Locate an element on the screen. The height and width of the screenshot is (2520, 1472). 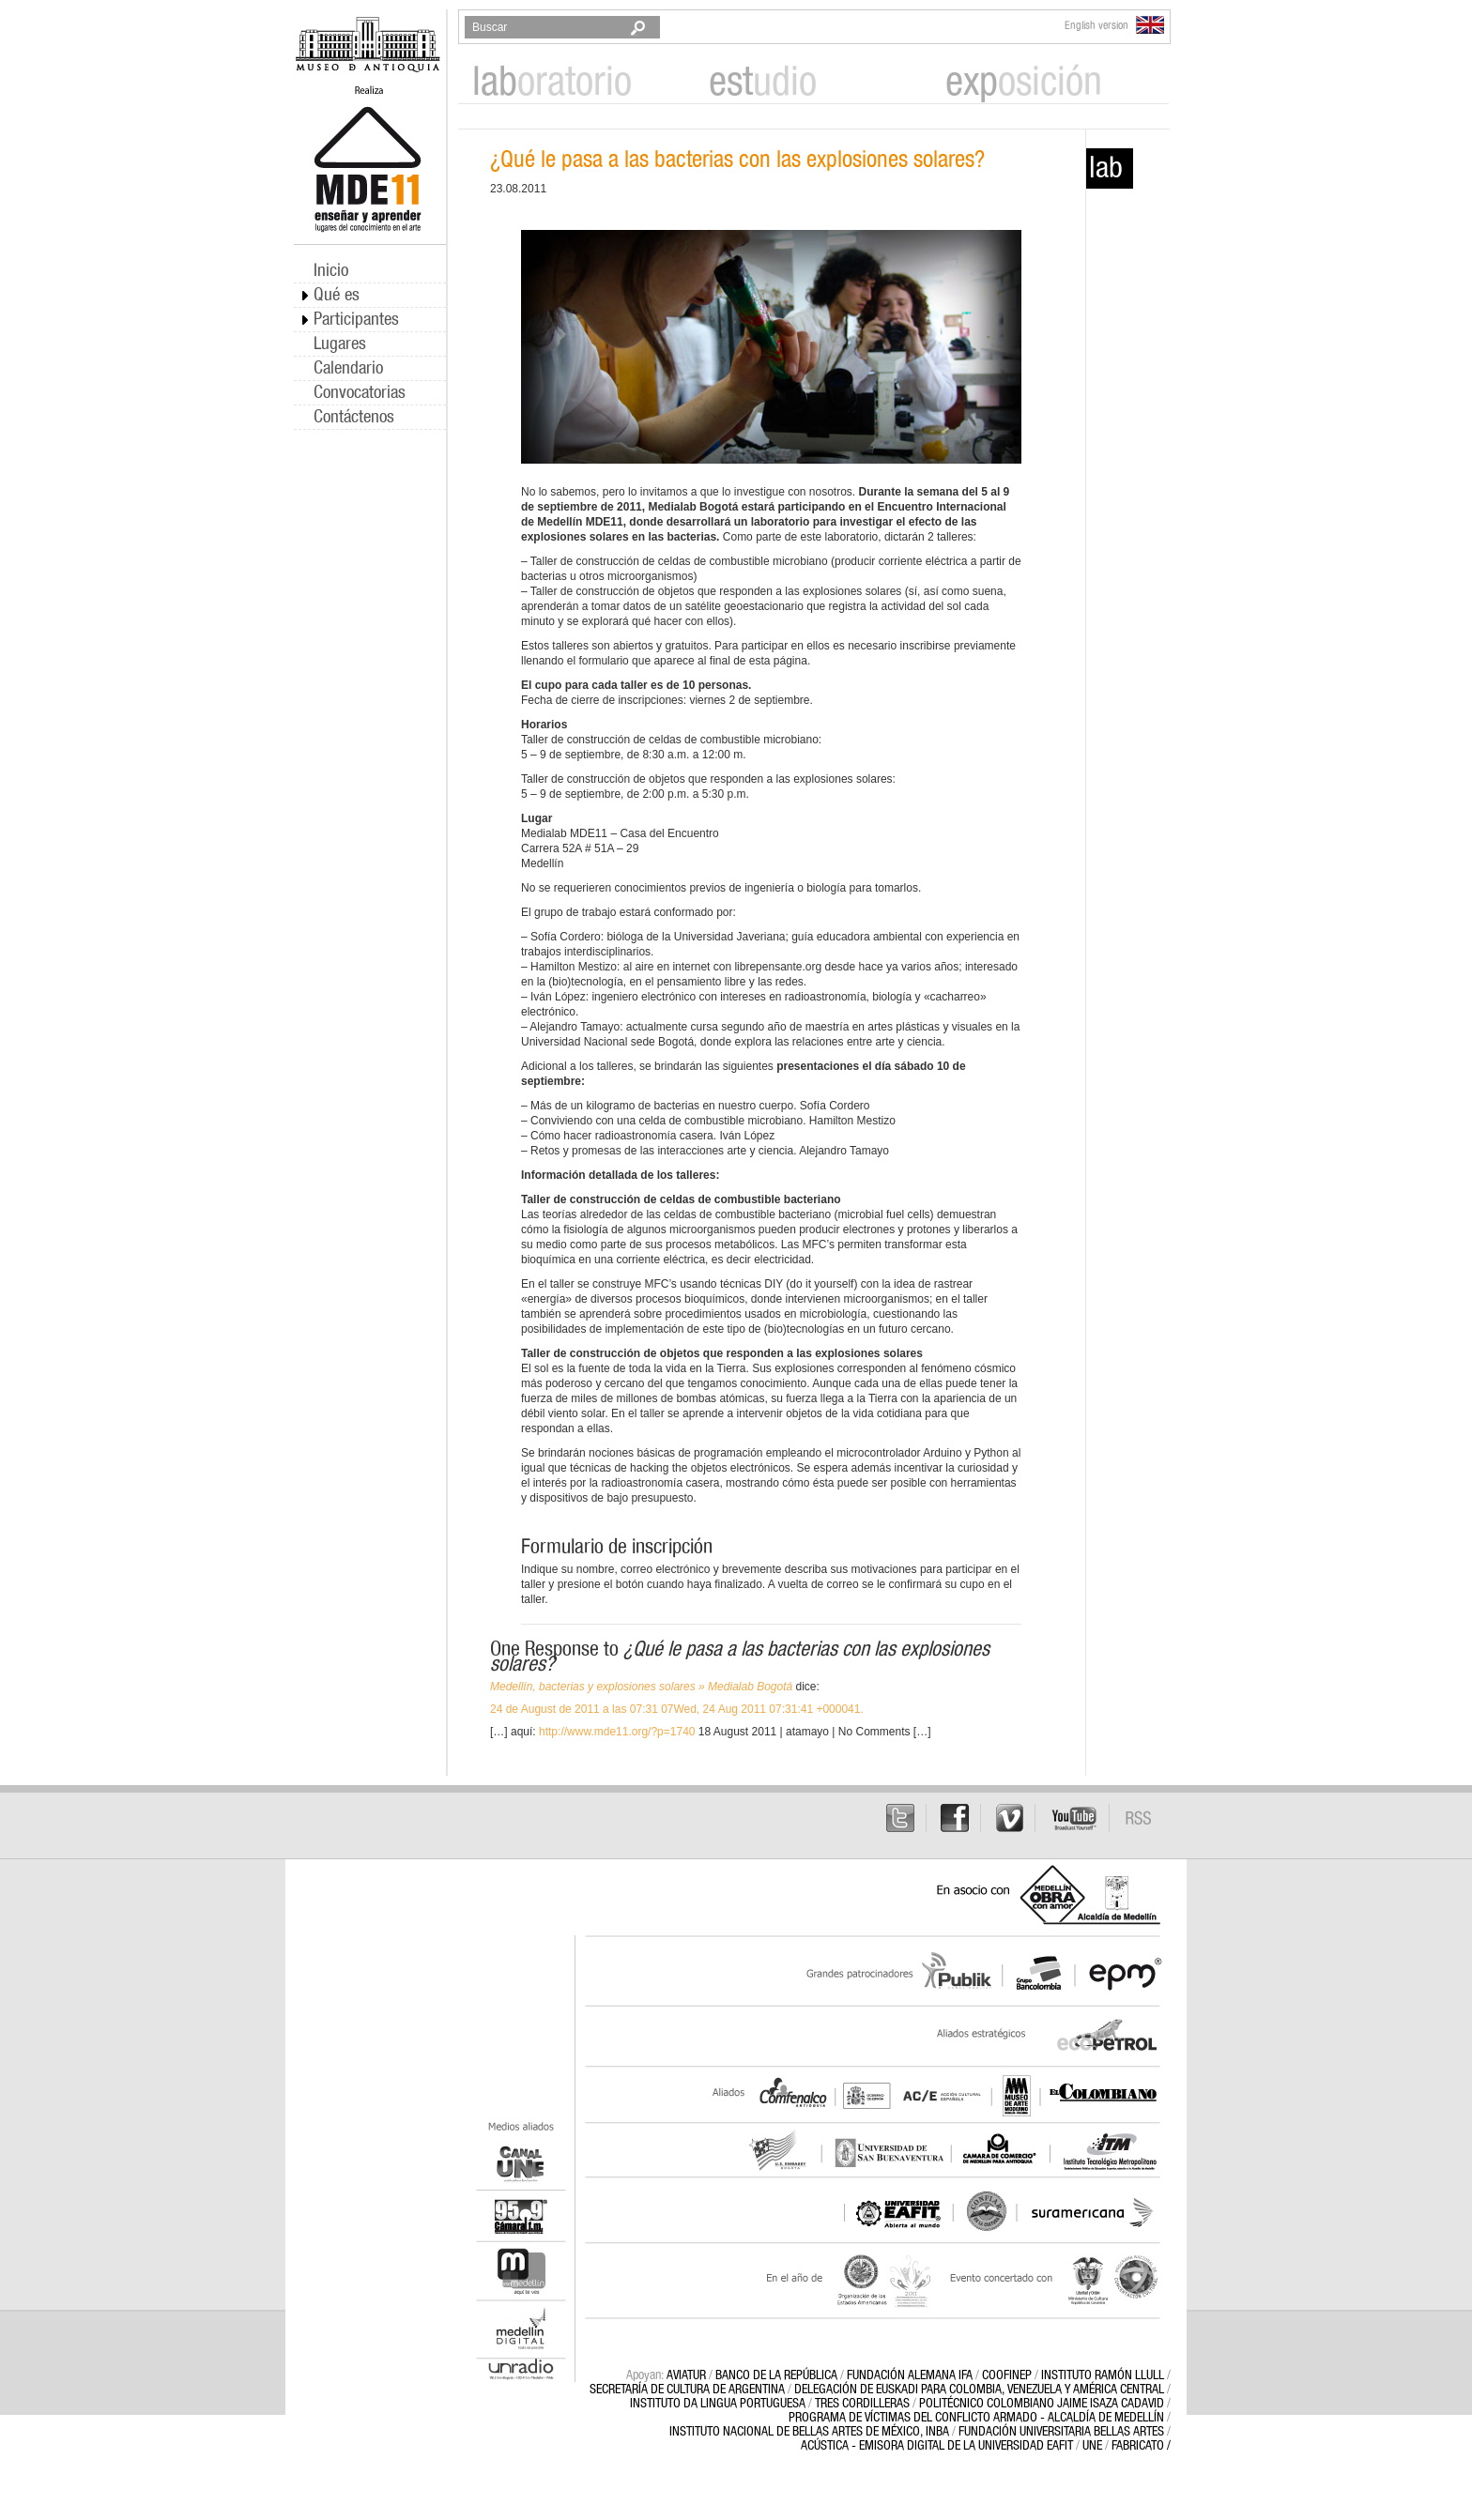
Fundación Alemana IFA is located at coordinates (910, 2375).